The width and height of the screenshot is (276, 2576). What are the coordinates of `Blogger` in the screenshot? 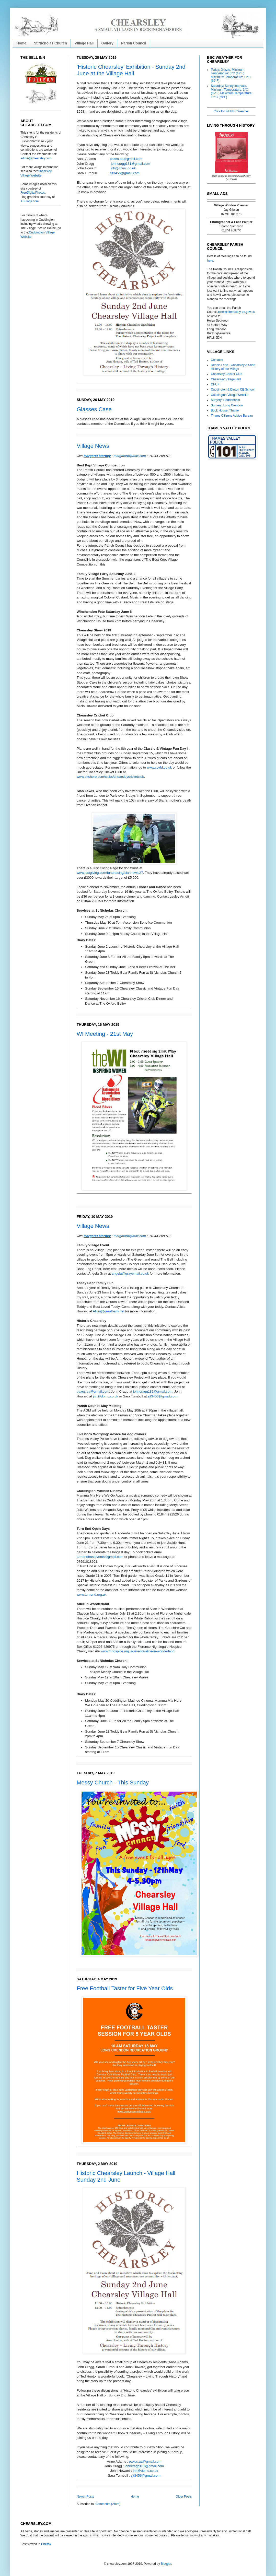 It's located at (166, 2564).